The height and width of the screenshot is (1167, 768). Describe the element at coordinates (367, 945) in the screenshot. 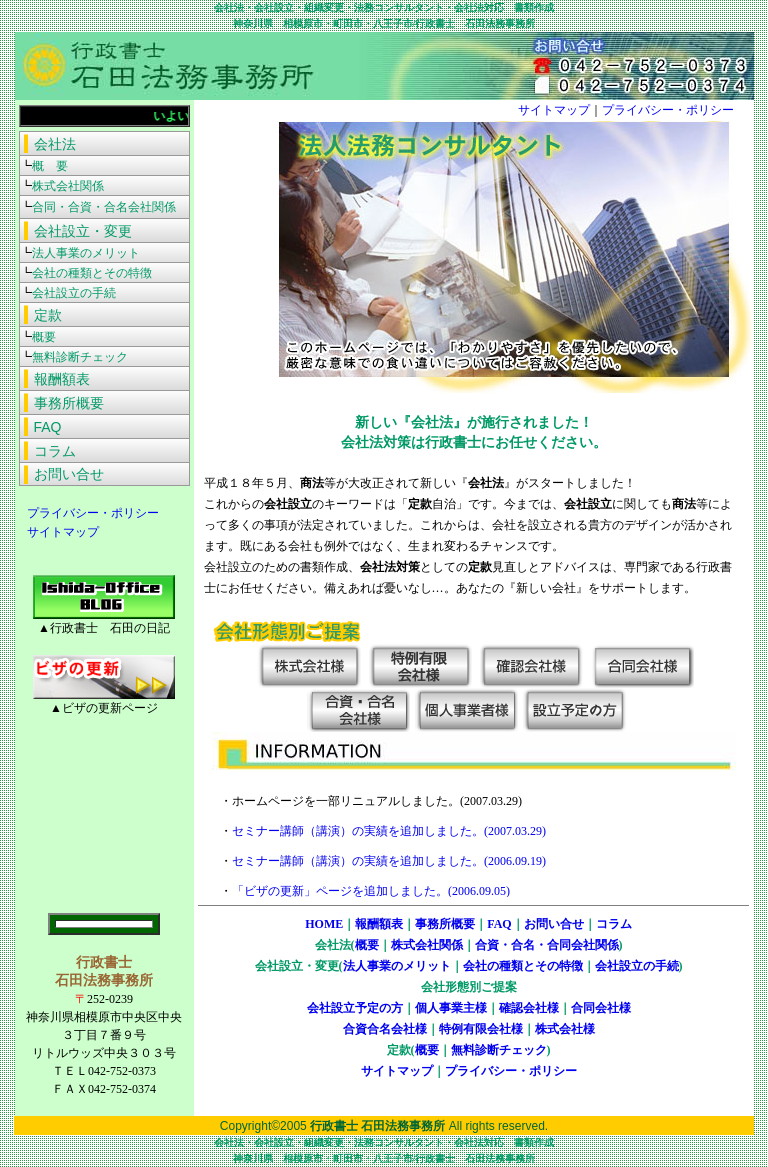

I see `概要` at that location.